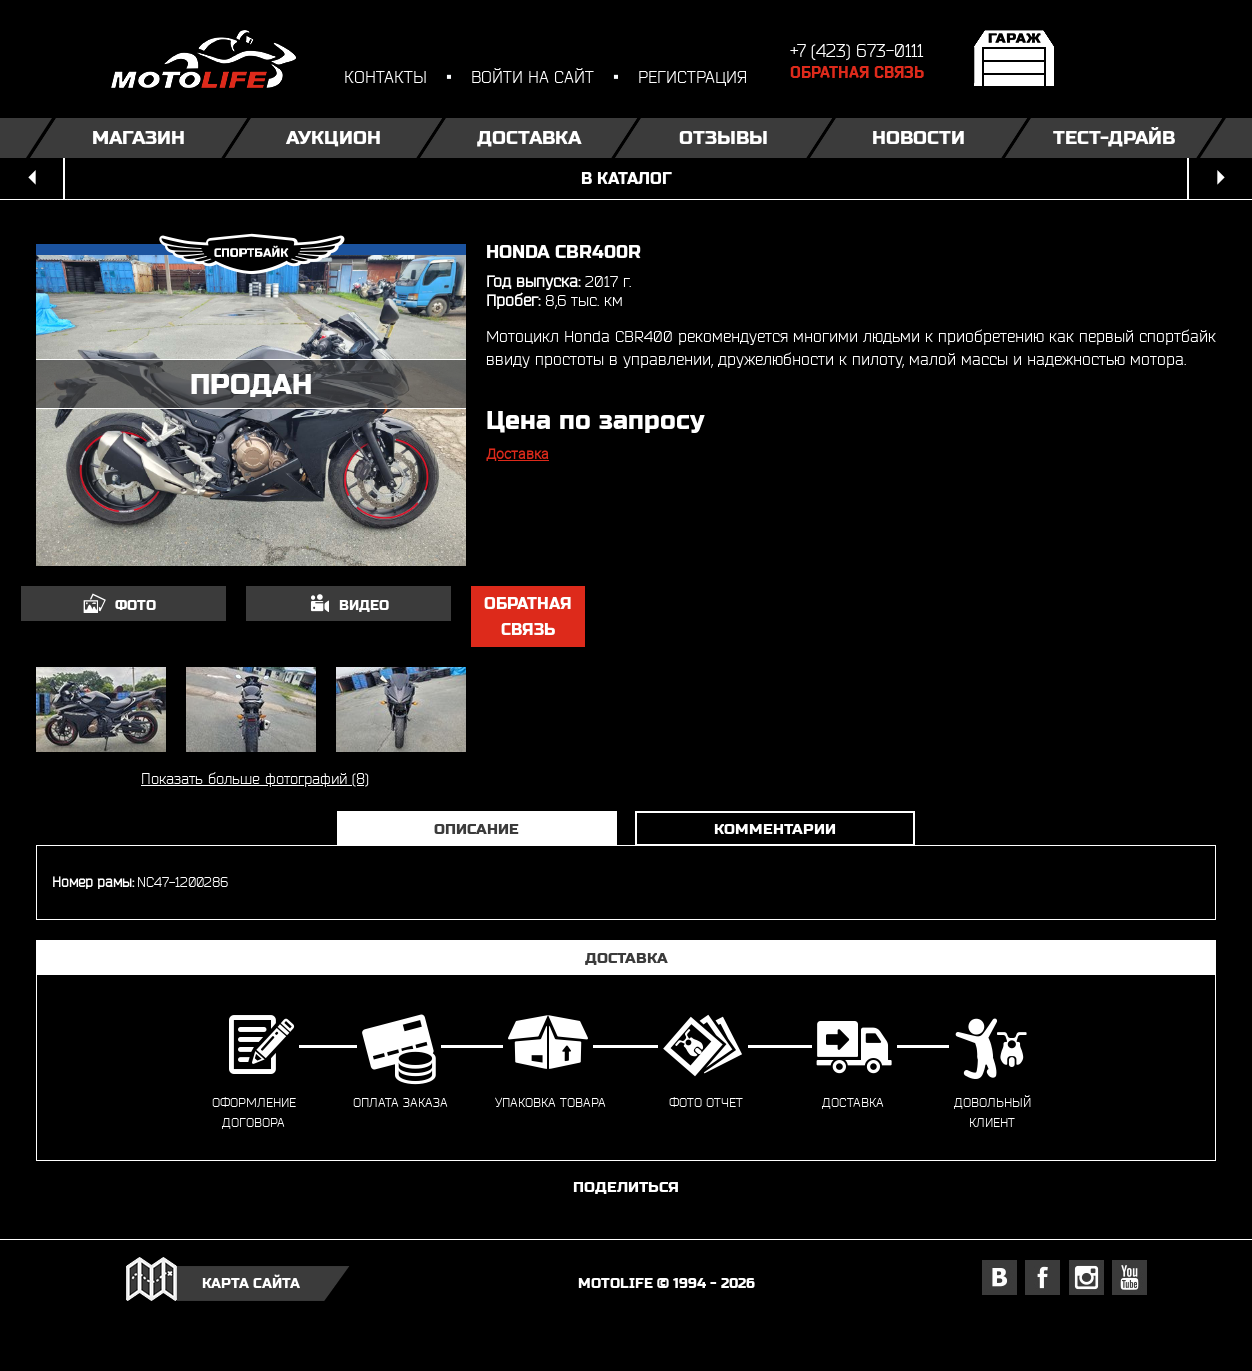 The image size is (1252, 1371). Describe the element at coordinates (138, 137) in the screenshot. I see `Магазин` at that location.